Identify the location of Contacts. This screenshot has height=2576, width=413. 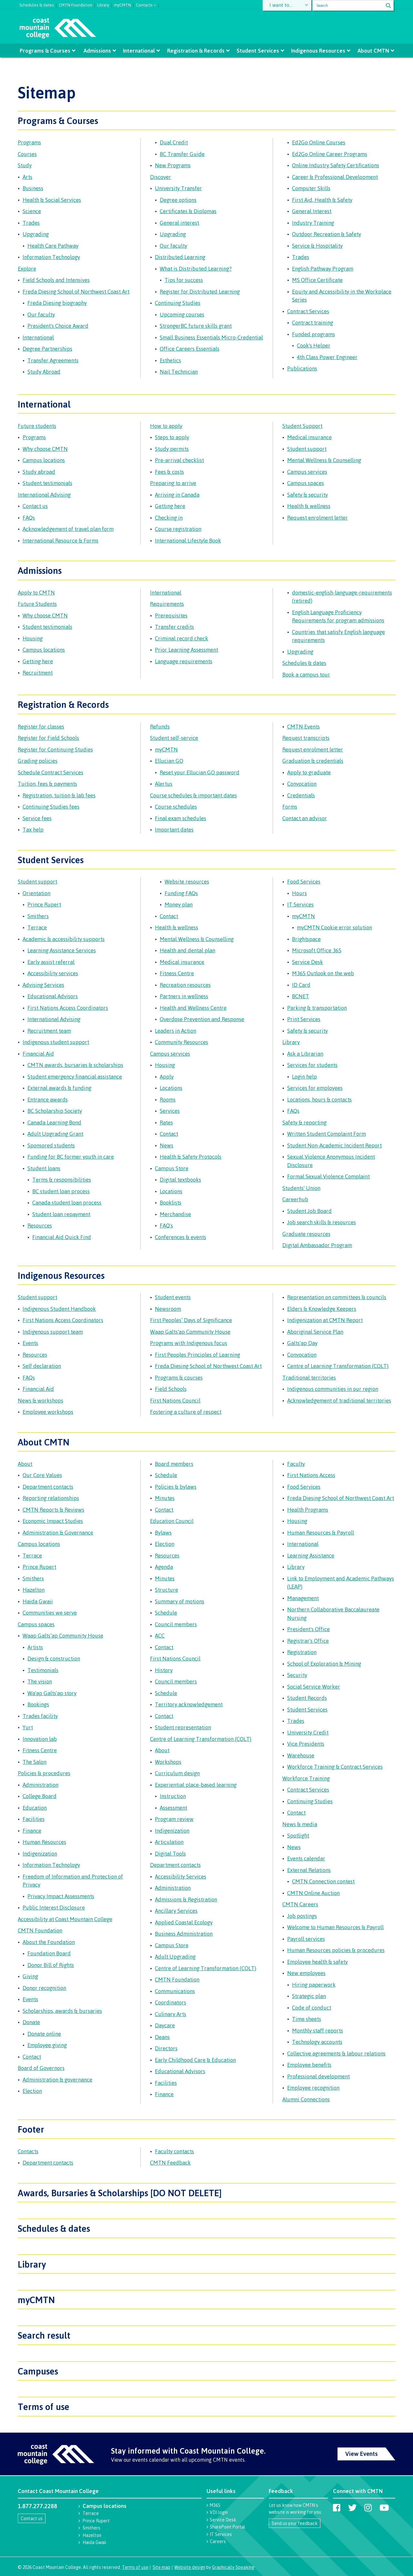
(28, 2151).